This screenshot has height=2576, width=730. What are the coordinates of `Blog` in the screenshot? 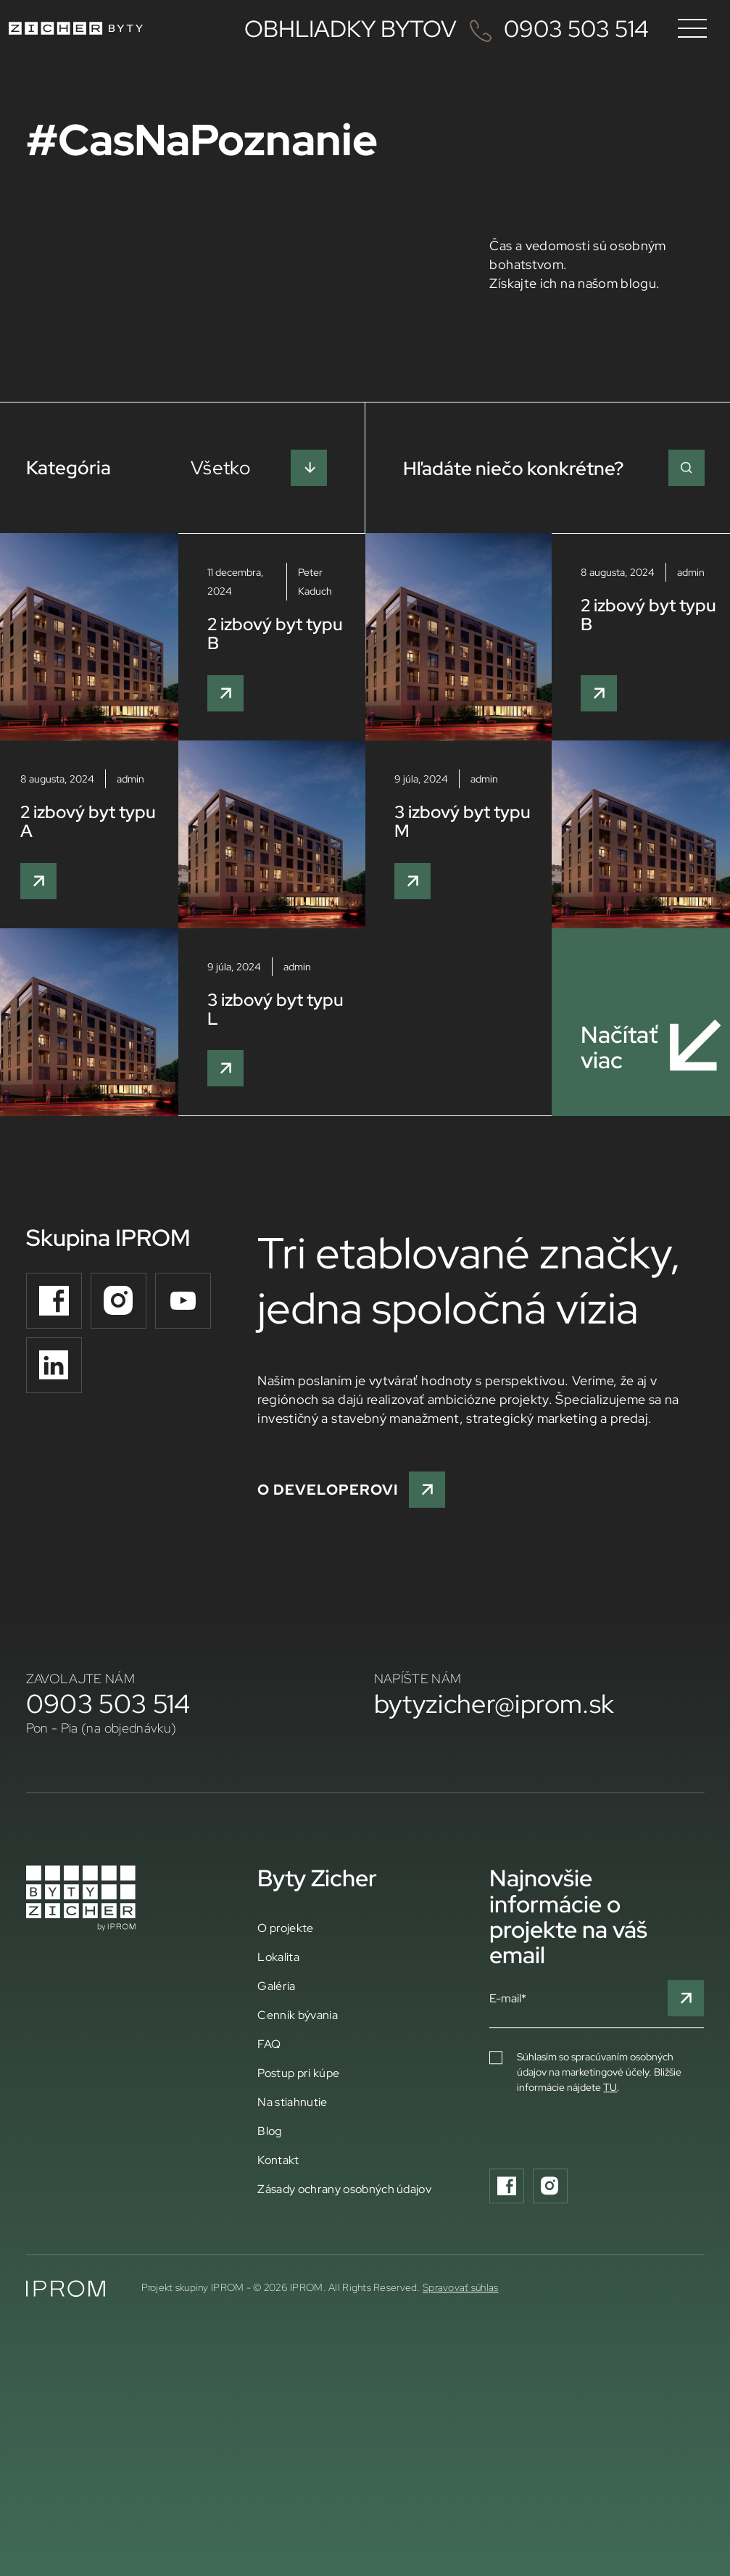 It's located at (269, 2130).